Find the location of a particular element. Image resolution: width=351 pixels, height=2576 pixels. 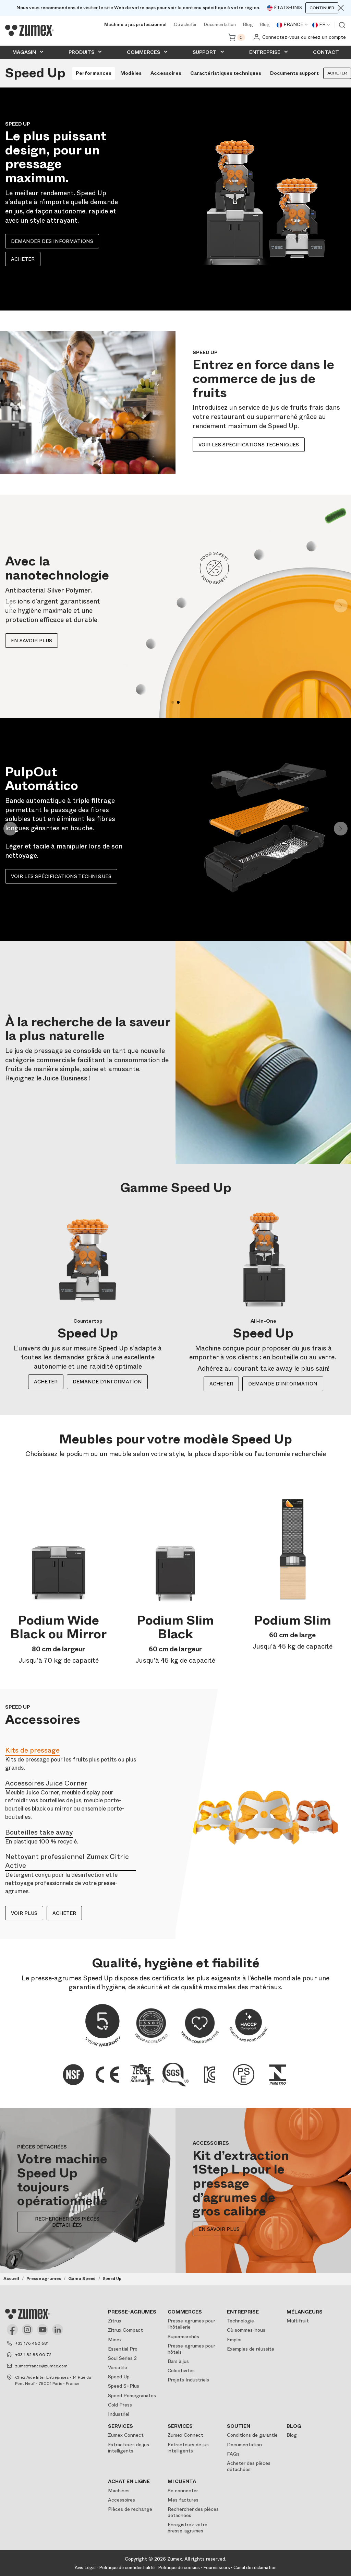

Voir les spécifications techniques is located at coordinates (248, 444).